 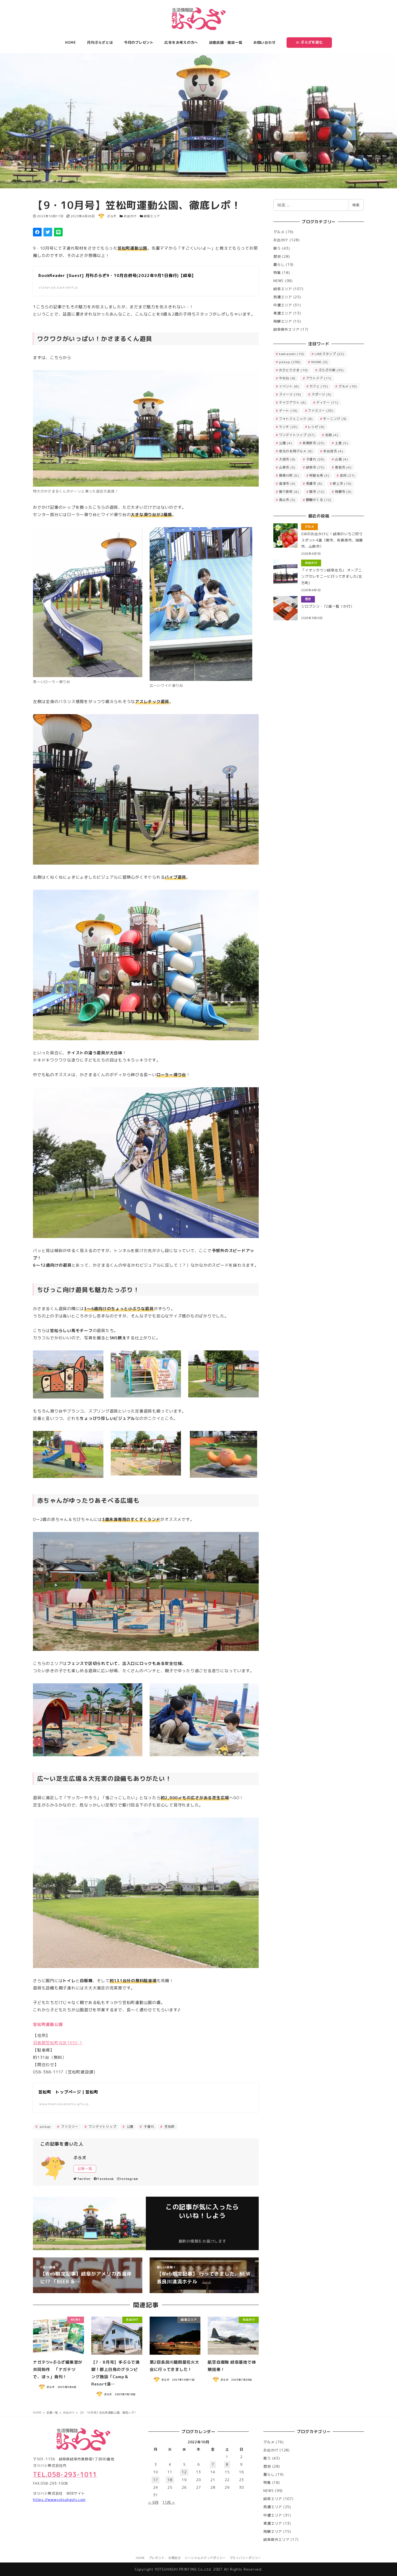 What do you see at coordinates (319, 378) in the screenshot?
I see `アウトドア [アウトドア (11個の項目)]` at bounding box center [319, 378].